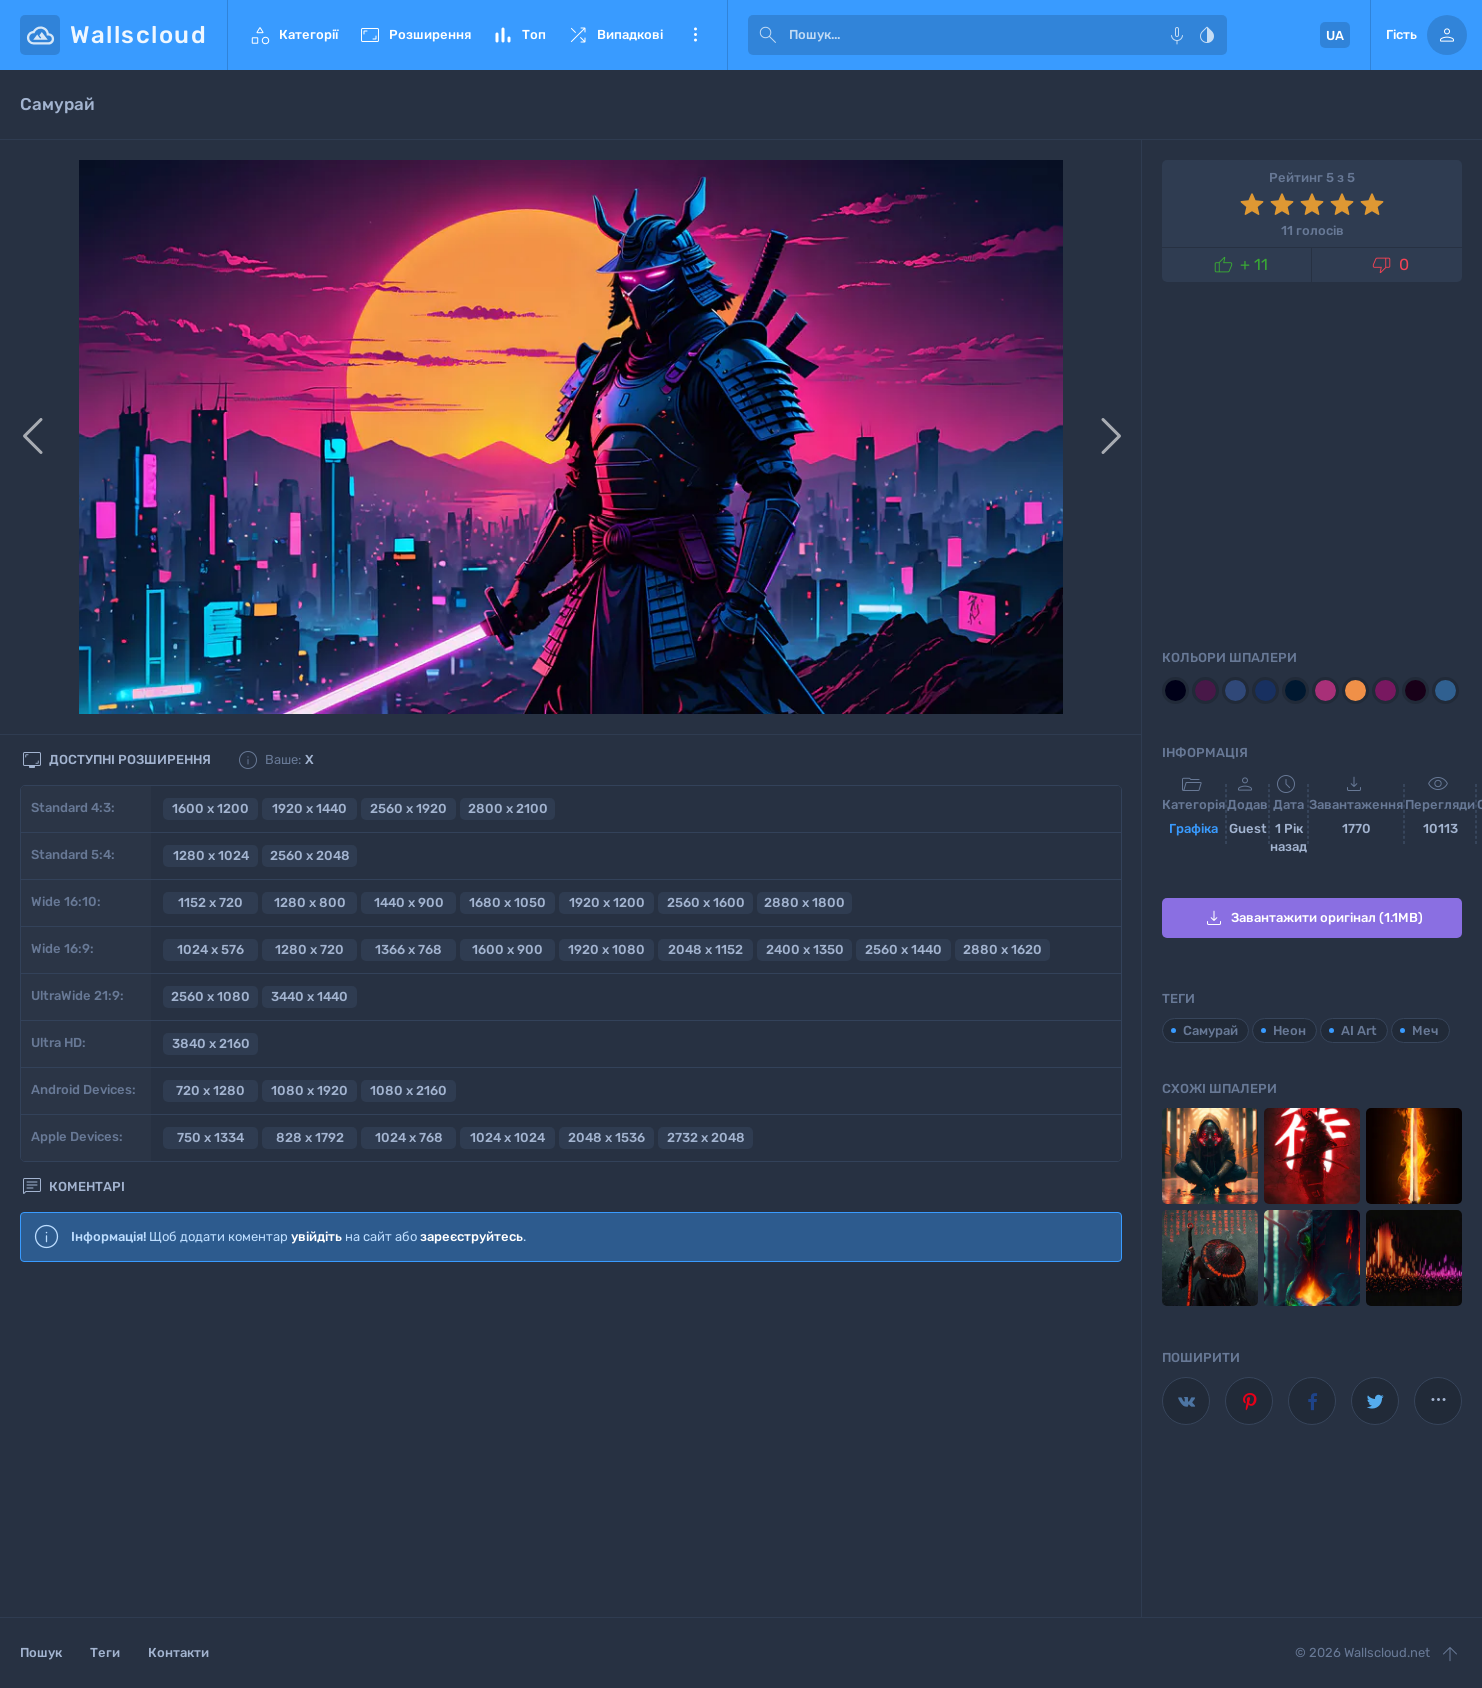 Image resolution: width=1482 pixels, height=1688 pixels. I want to click on 1024 x 768, so click(409, 1137).